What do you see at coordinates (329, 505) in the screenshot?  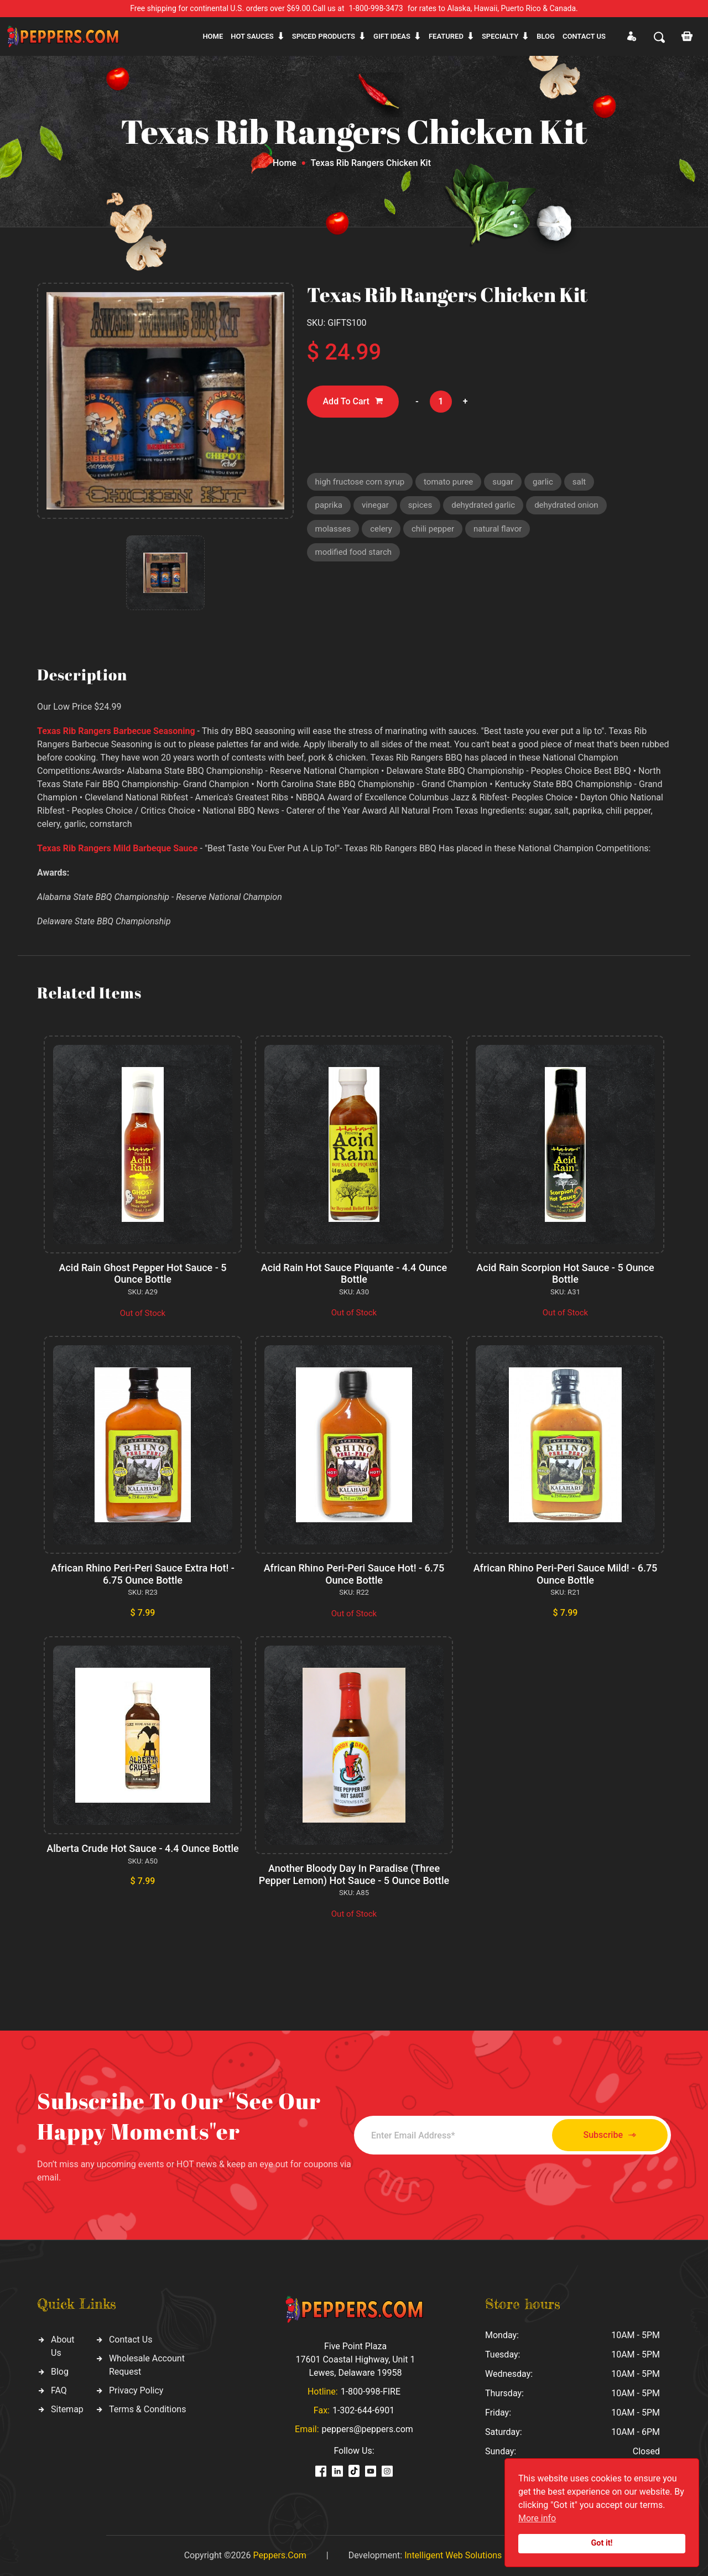 I see `paprika` at bounding box center [329, 505].